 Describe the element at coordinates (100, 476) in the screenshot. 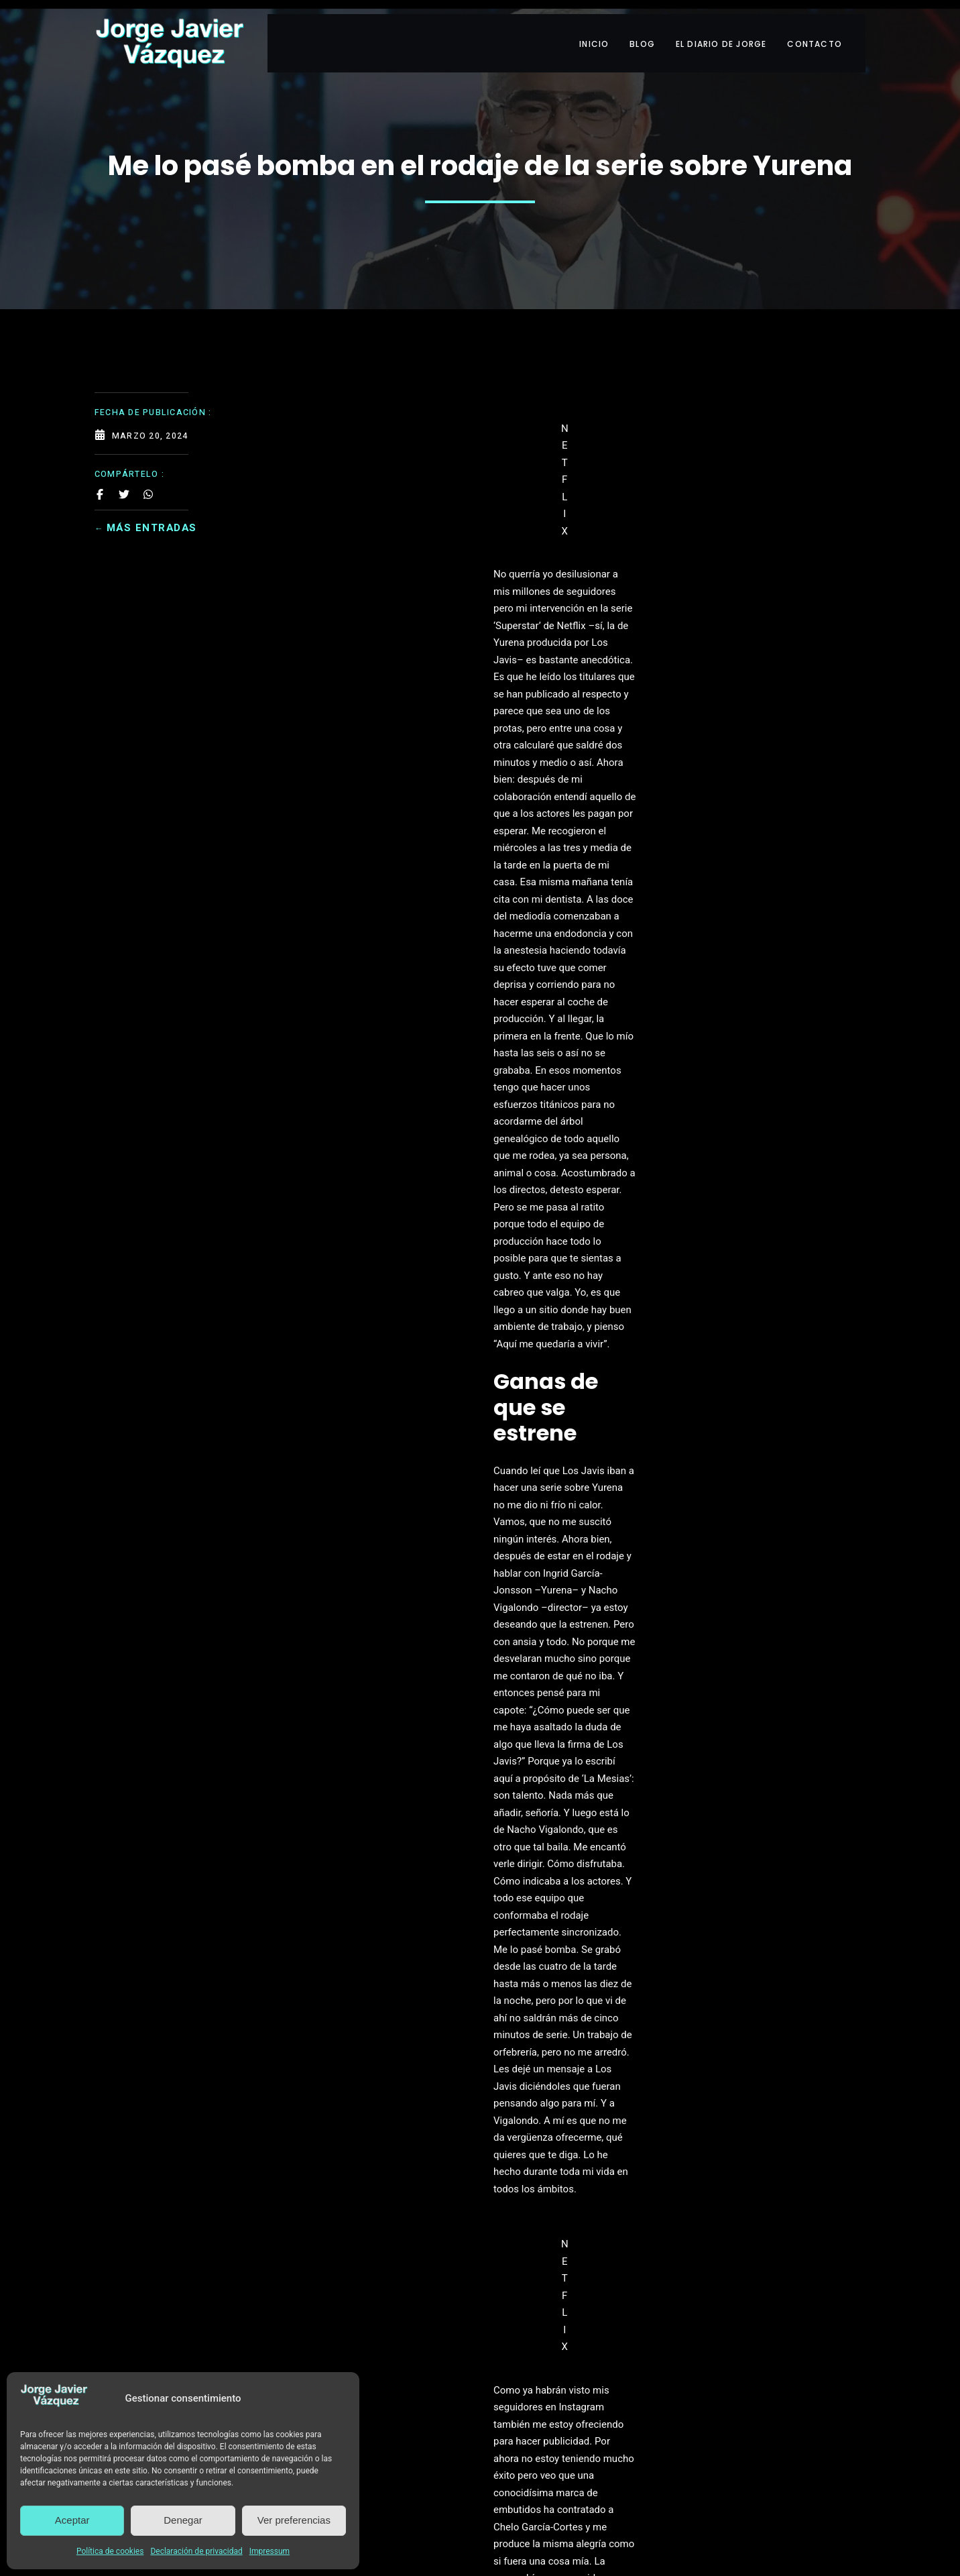

I see `[Share on Facebook]` at that location.